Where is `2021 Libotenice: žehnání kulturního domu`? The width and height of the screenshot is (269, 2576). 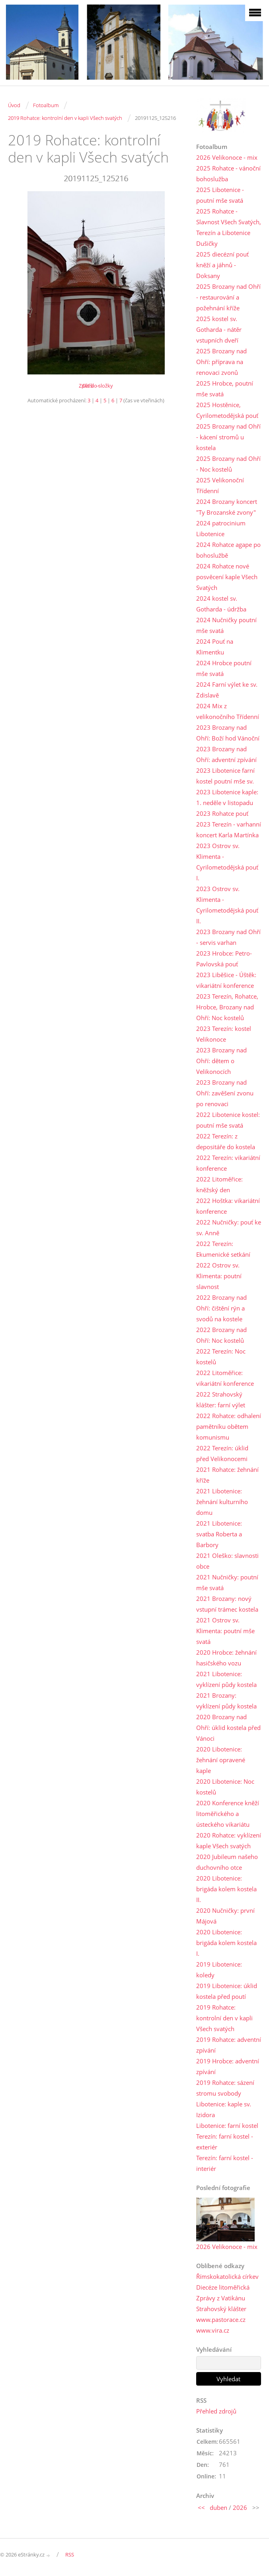 2021 Libotenice: žehnání kulturního domu is located at coordinates (222, 1501).